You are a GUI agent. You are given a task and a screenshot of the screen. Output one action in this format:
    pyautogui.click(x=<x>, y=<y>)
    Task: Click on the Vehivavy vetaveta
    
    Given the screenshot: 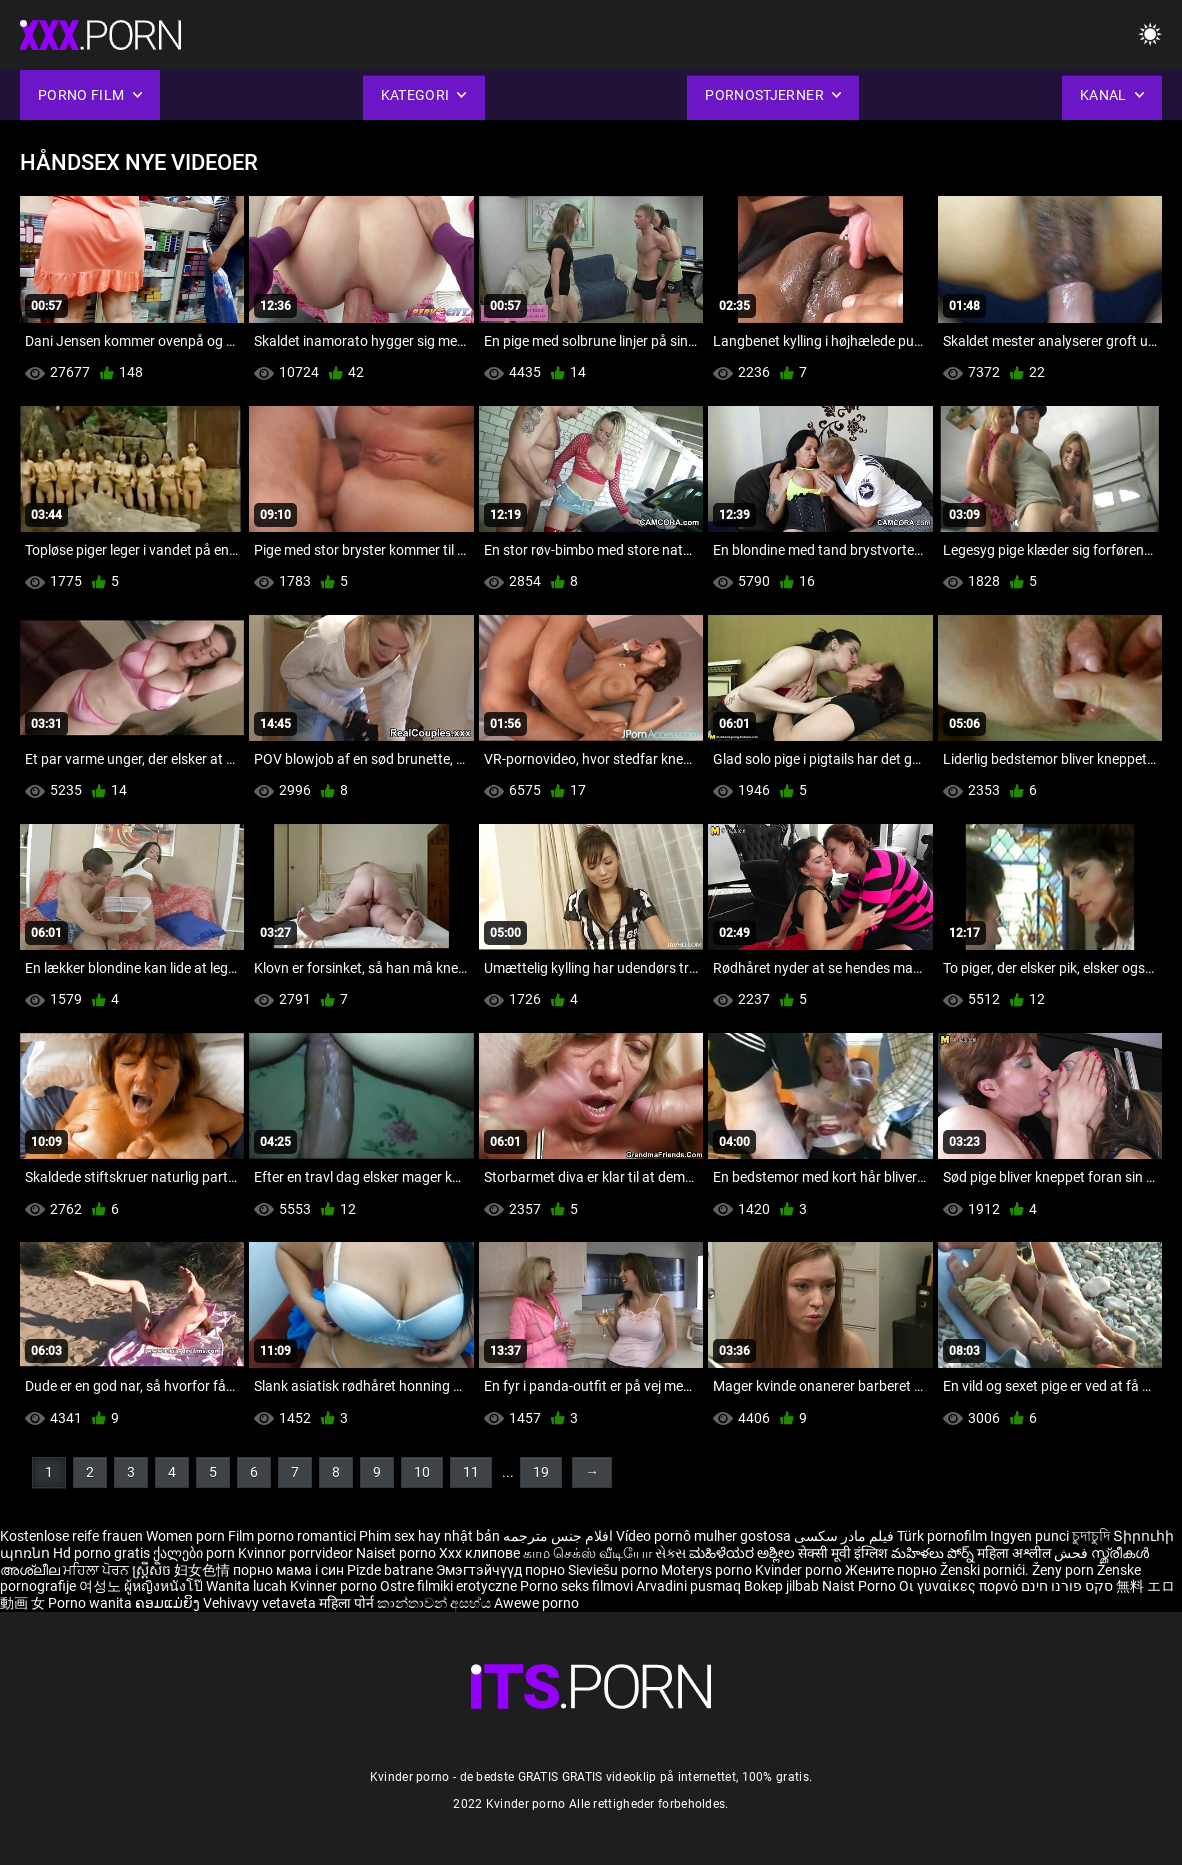 What is the action you would take?
    pyautogui.click(x=261, y=1603)
    